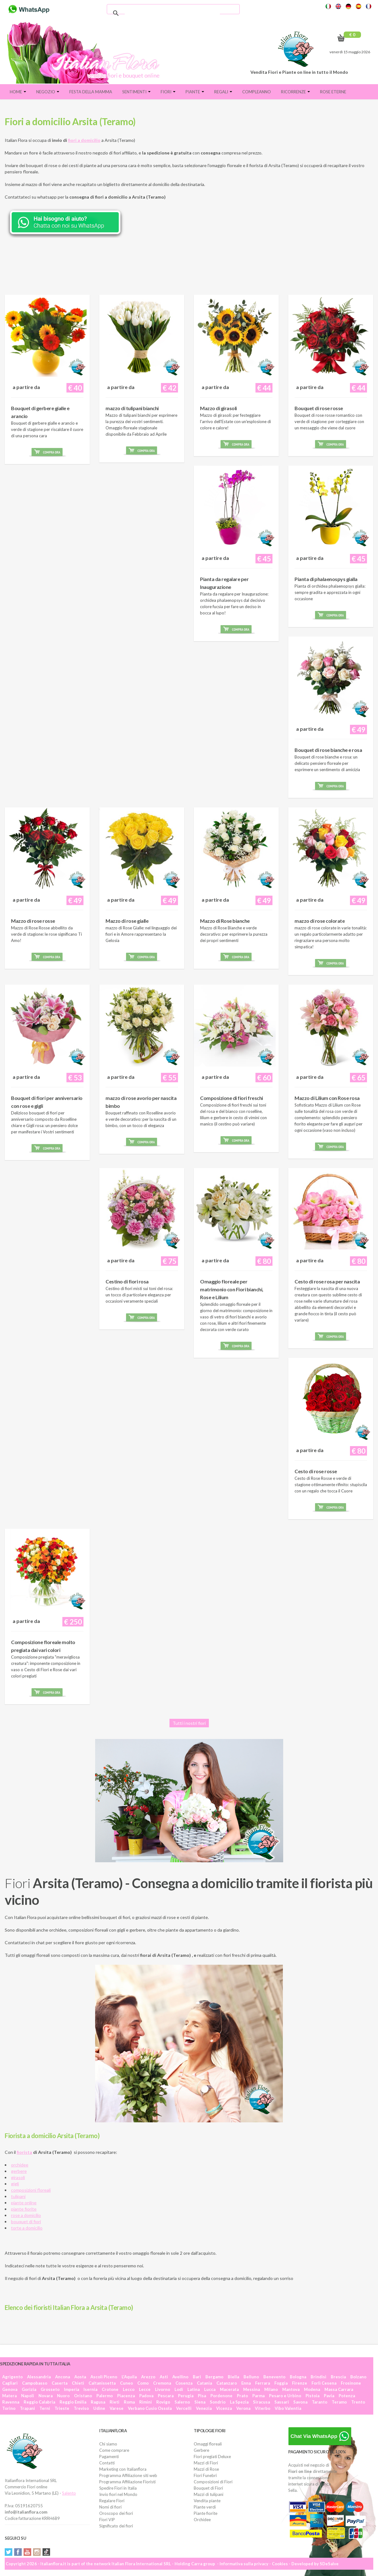 The image size is (378, 2576). I want to click on Informativa sulla privacy, so click(244, 2563).